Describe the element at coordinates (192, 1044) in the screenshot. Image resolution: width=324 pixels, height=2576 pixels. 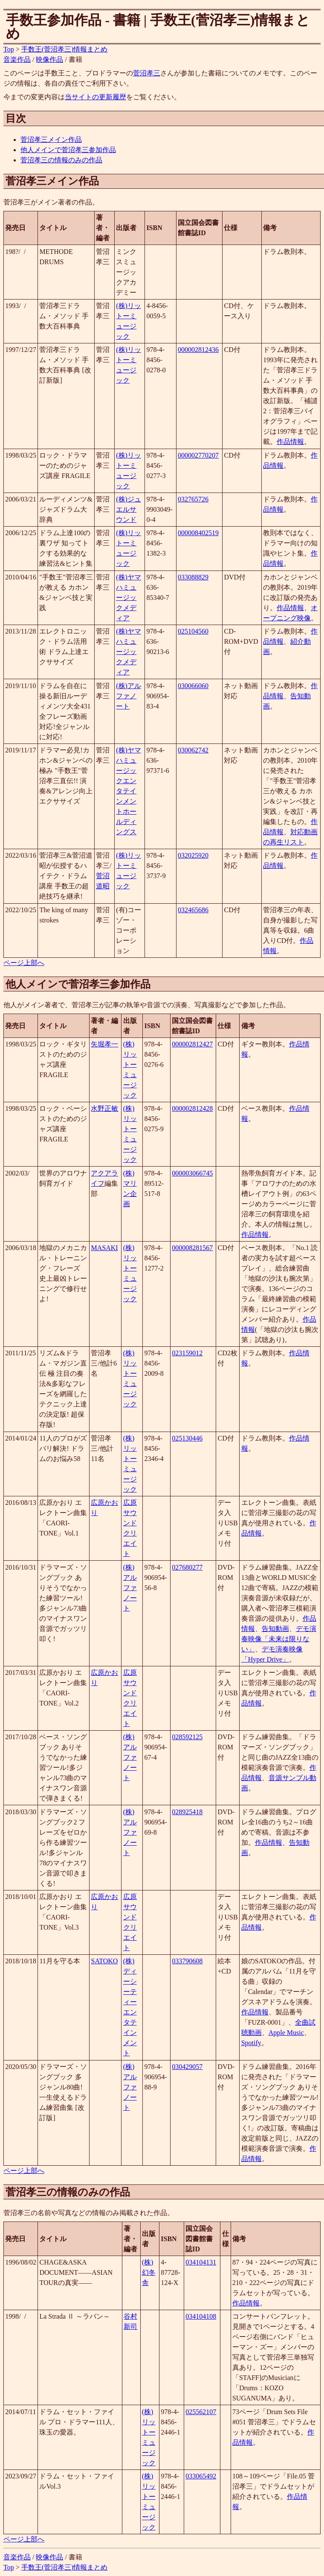
I see `000002812427` at that location.